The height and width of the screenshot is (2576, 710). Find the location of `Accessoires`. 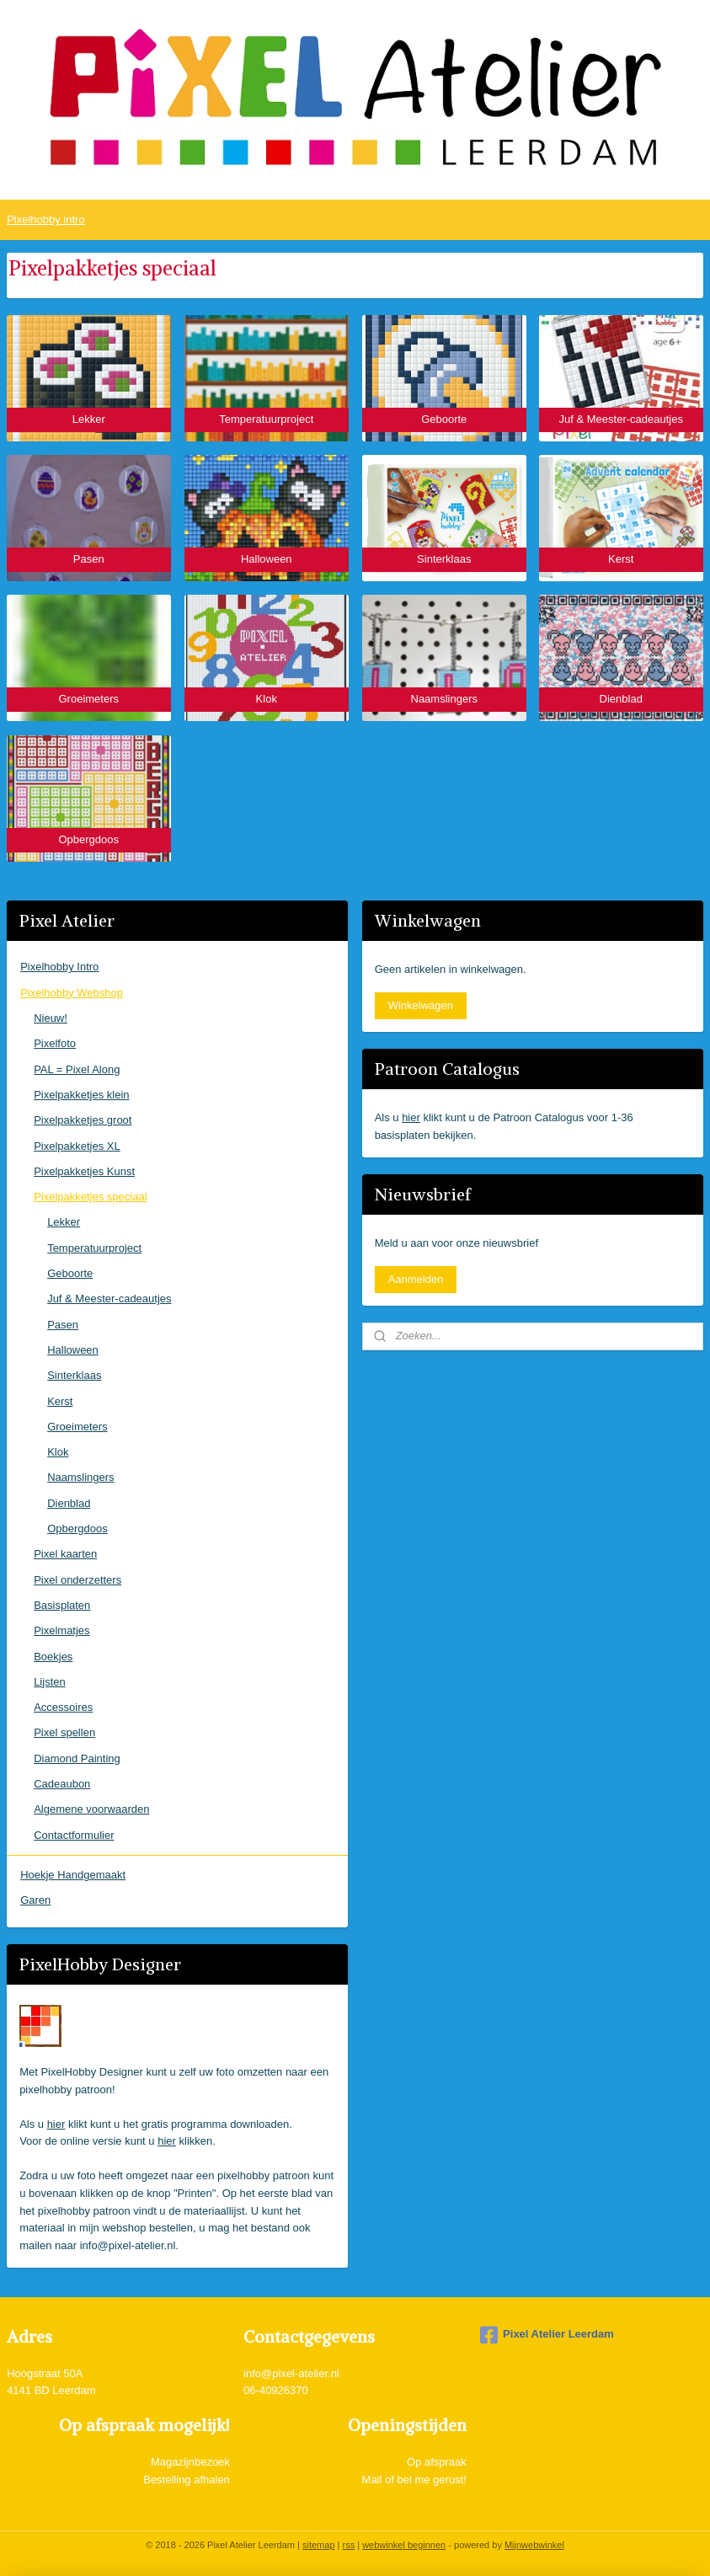

Accessoires is located at coordinates (63, 1707).